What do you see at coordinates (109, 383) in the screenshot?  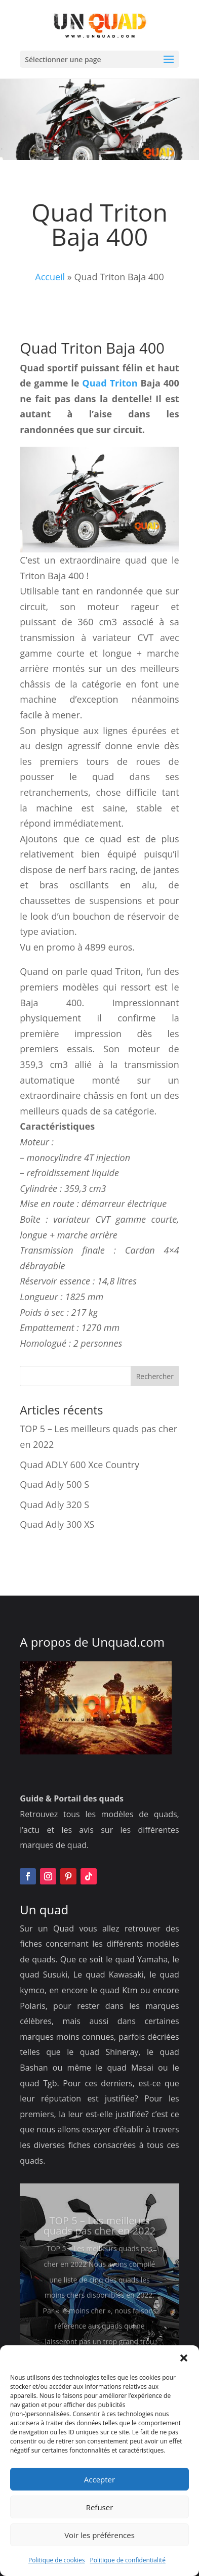 I see `Quad Triton` at bounding box center [109, 383].